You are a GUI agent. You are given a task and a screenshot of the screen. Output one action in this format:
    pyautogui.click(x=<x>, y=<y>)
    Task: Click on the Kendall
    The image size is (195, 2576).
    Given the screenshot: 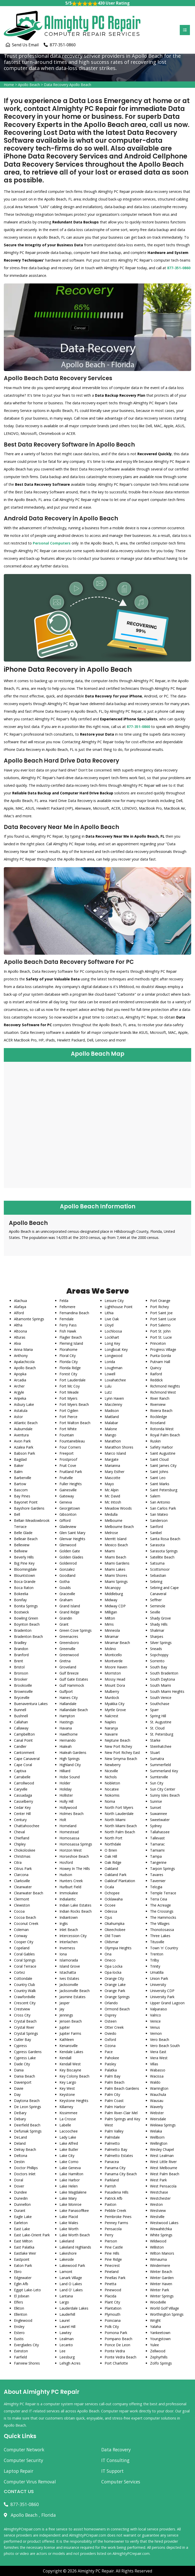 What is the action you would take?
    pyautogui.click(x=65, y=2057)
    